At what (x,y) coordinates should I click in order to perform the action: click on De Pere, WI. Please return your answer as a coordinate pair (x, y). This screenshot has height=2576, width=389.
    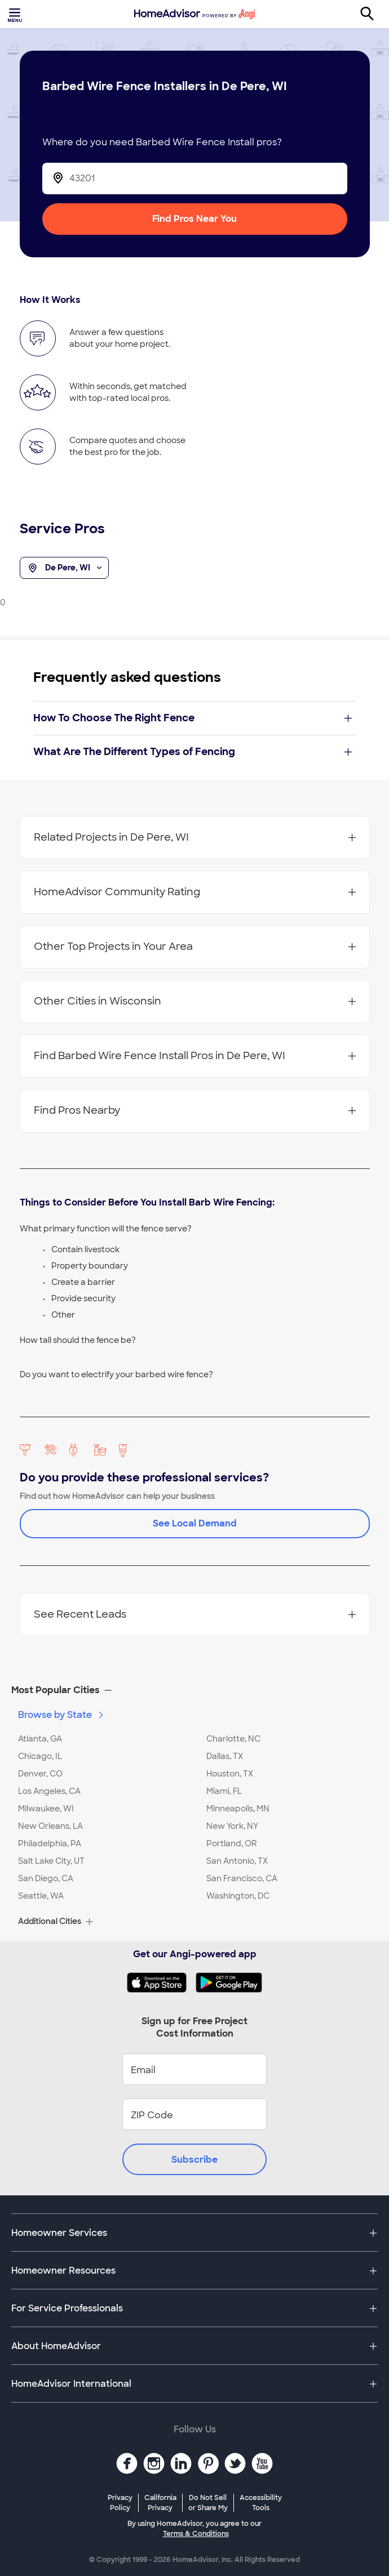
    Looking at the image, I should click on (64, 568).